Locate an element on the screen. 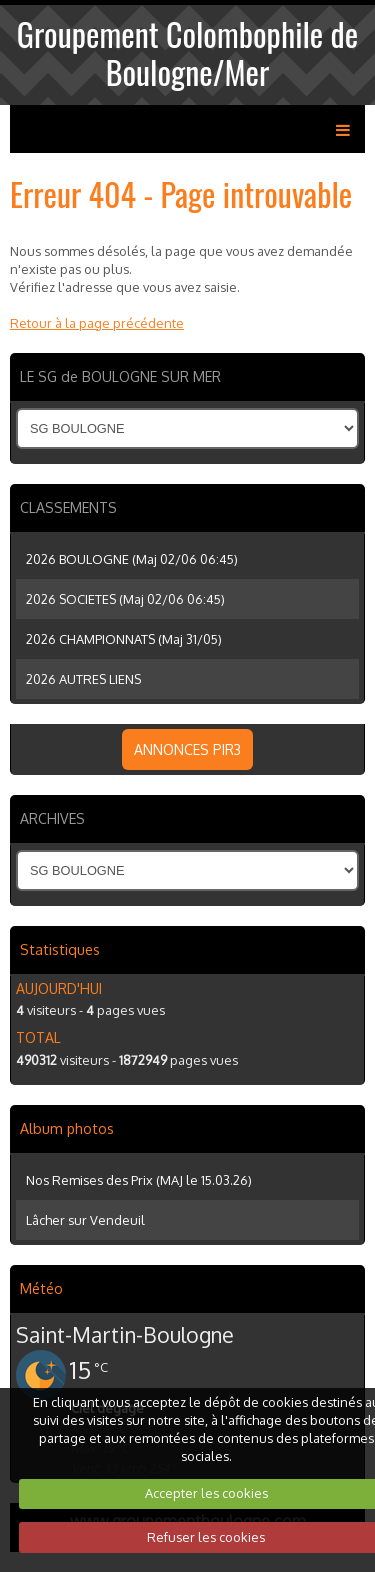 The image size is (375, 1572). ANNONCES PIR3 is located at coordinates (187, 749).